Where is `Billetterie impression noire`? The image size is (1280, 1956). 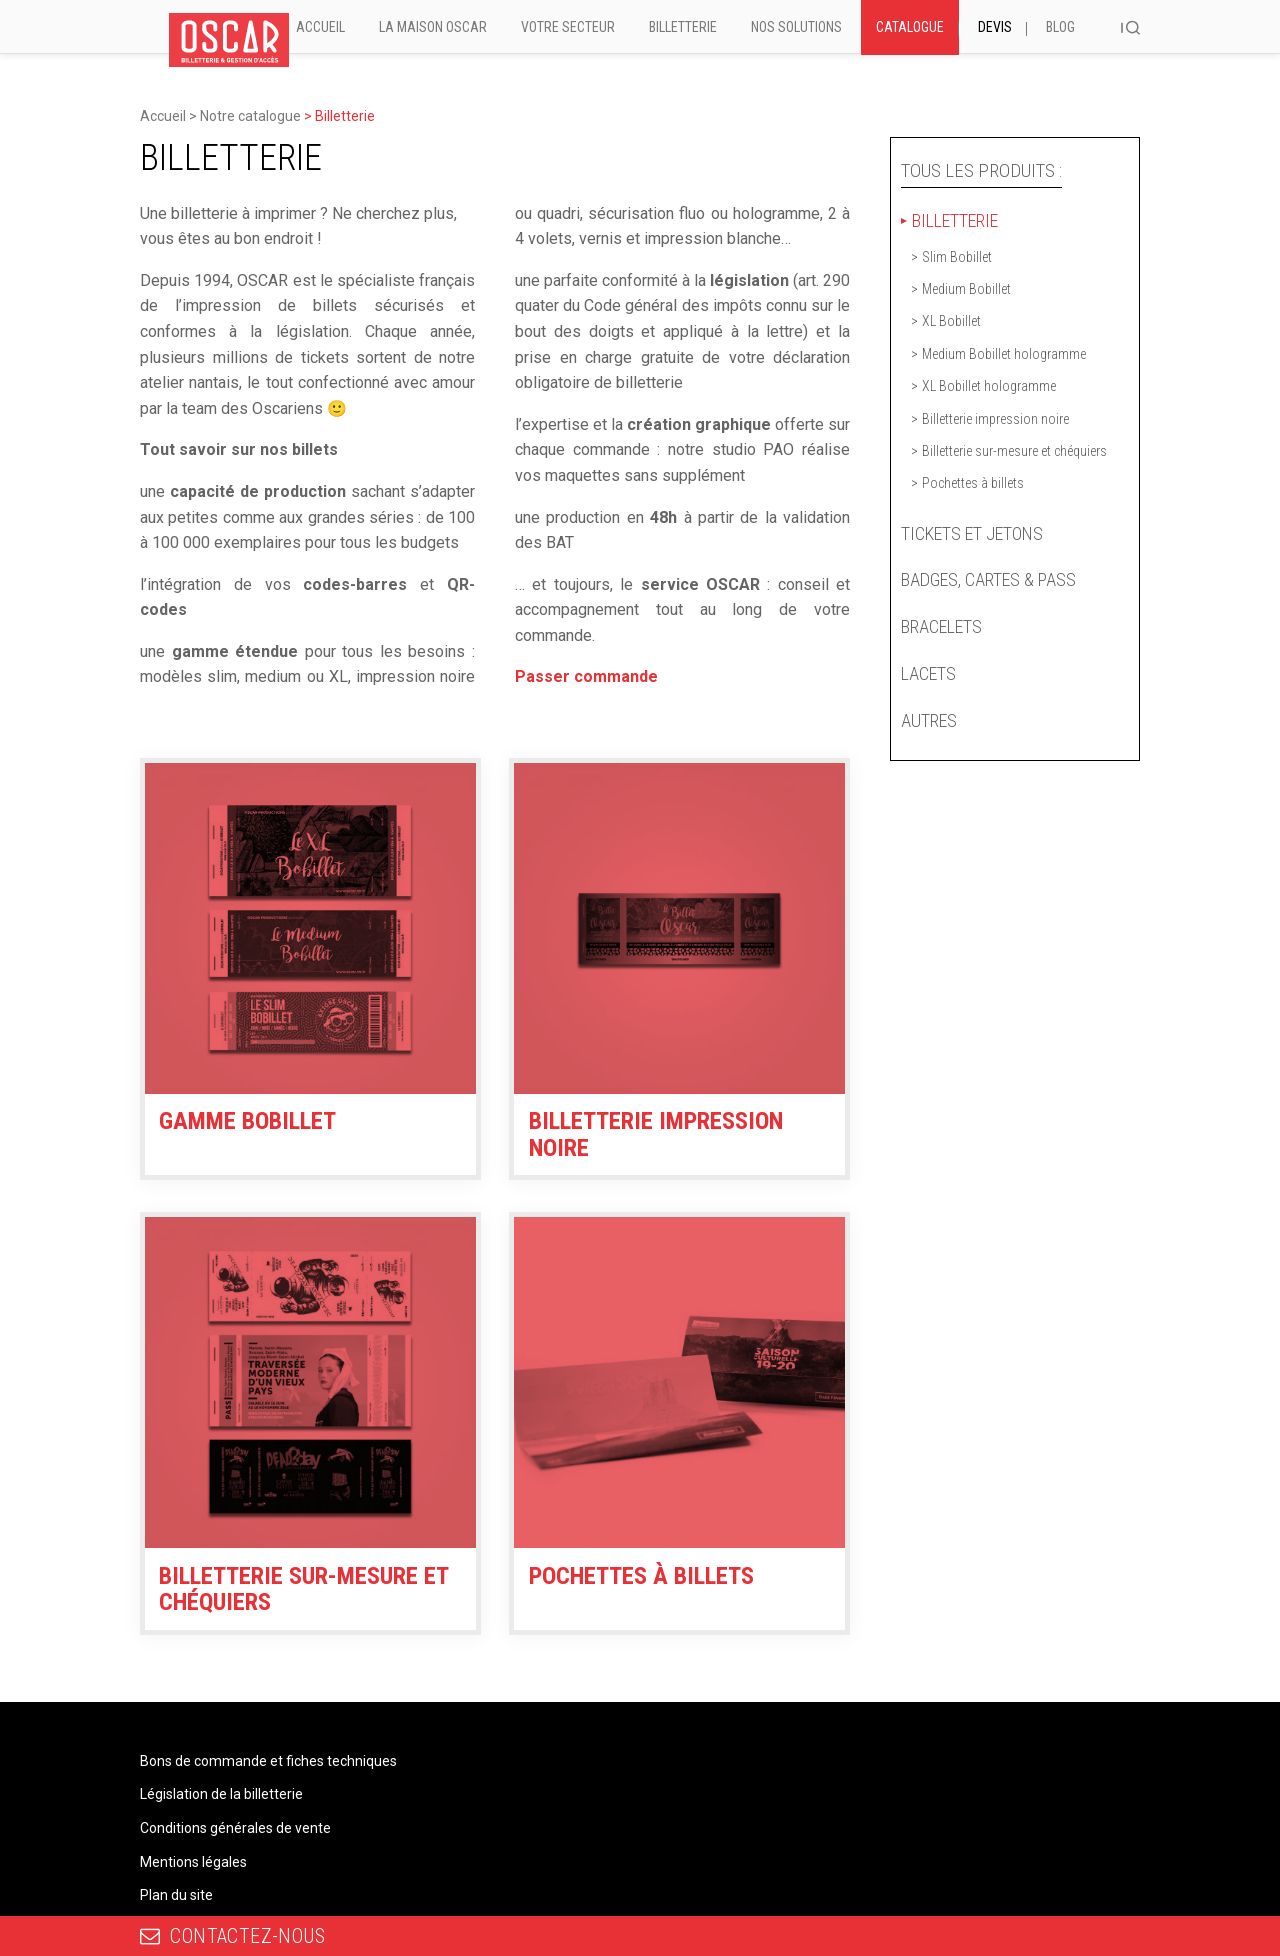 Billetterie impression noire is located at coordinates (995, 419).